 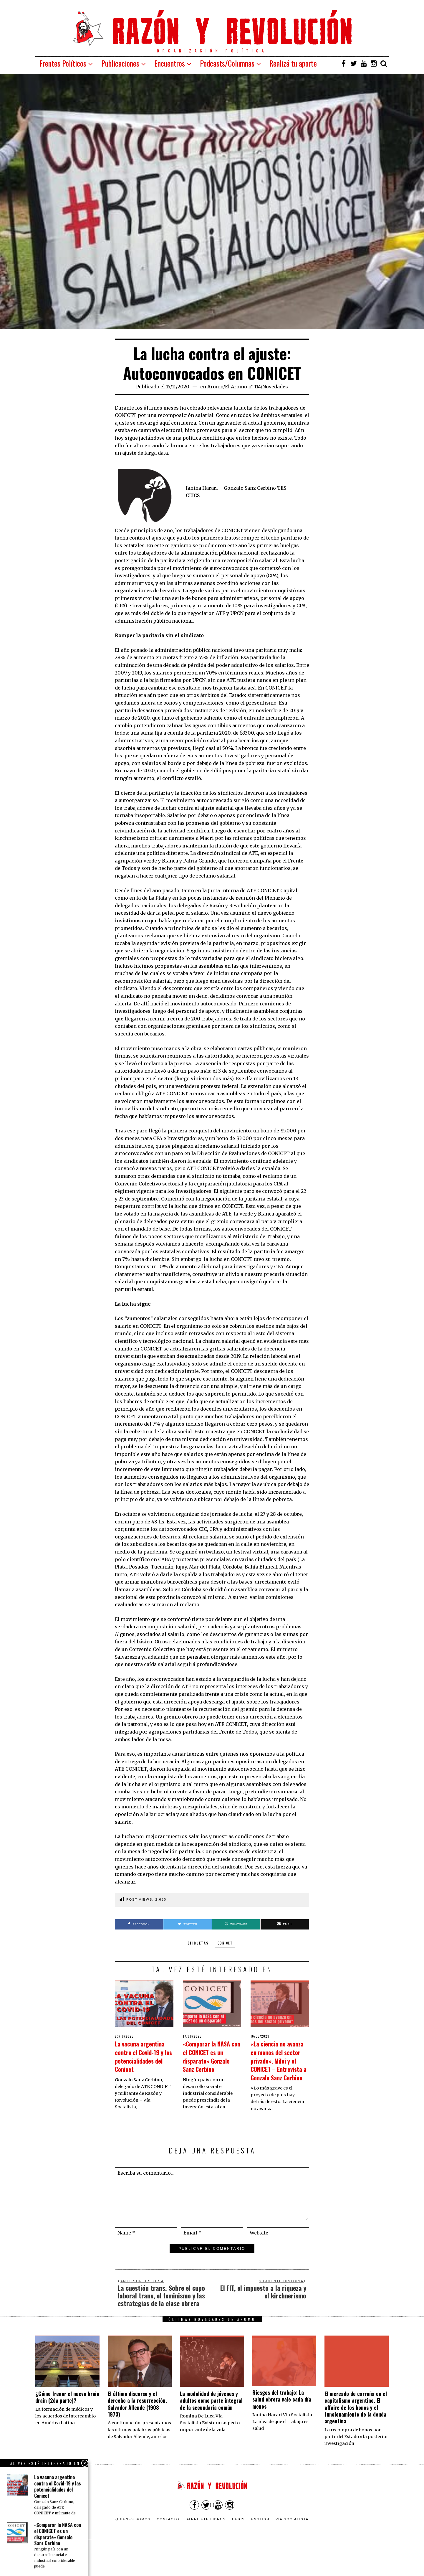 I want to click on Barrilete Libros, so click(x=206, y=2544).